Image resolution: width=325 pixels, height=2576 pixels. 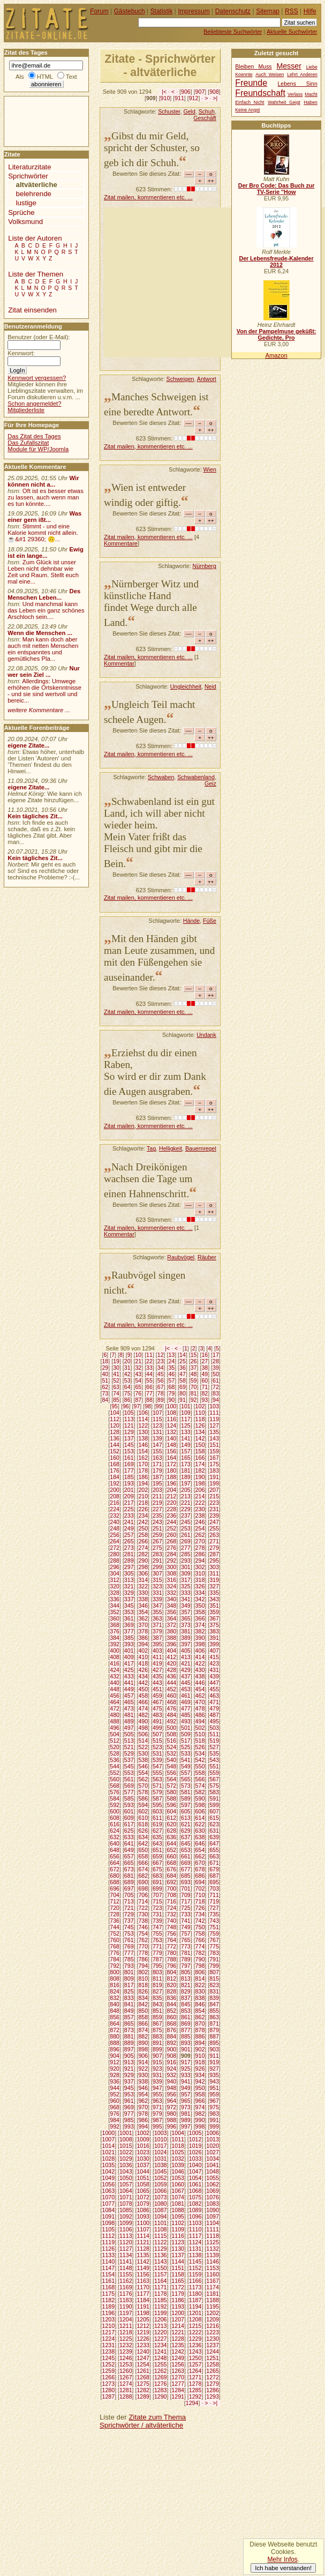 I want to click on 332, so click(x=172, y=1592).